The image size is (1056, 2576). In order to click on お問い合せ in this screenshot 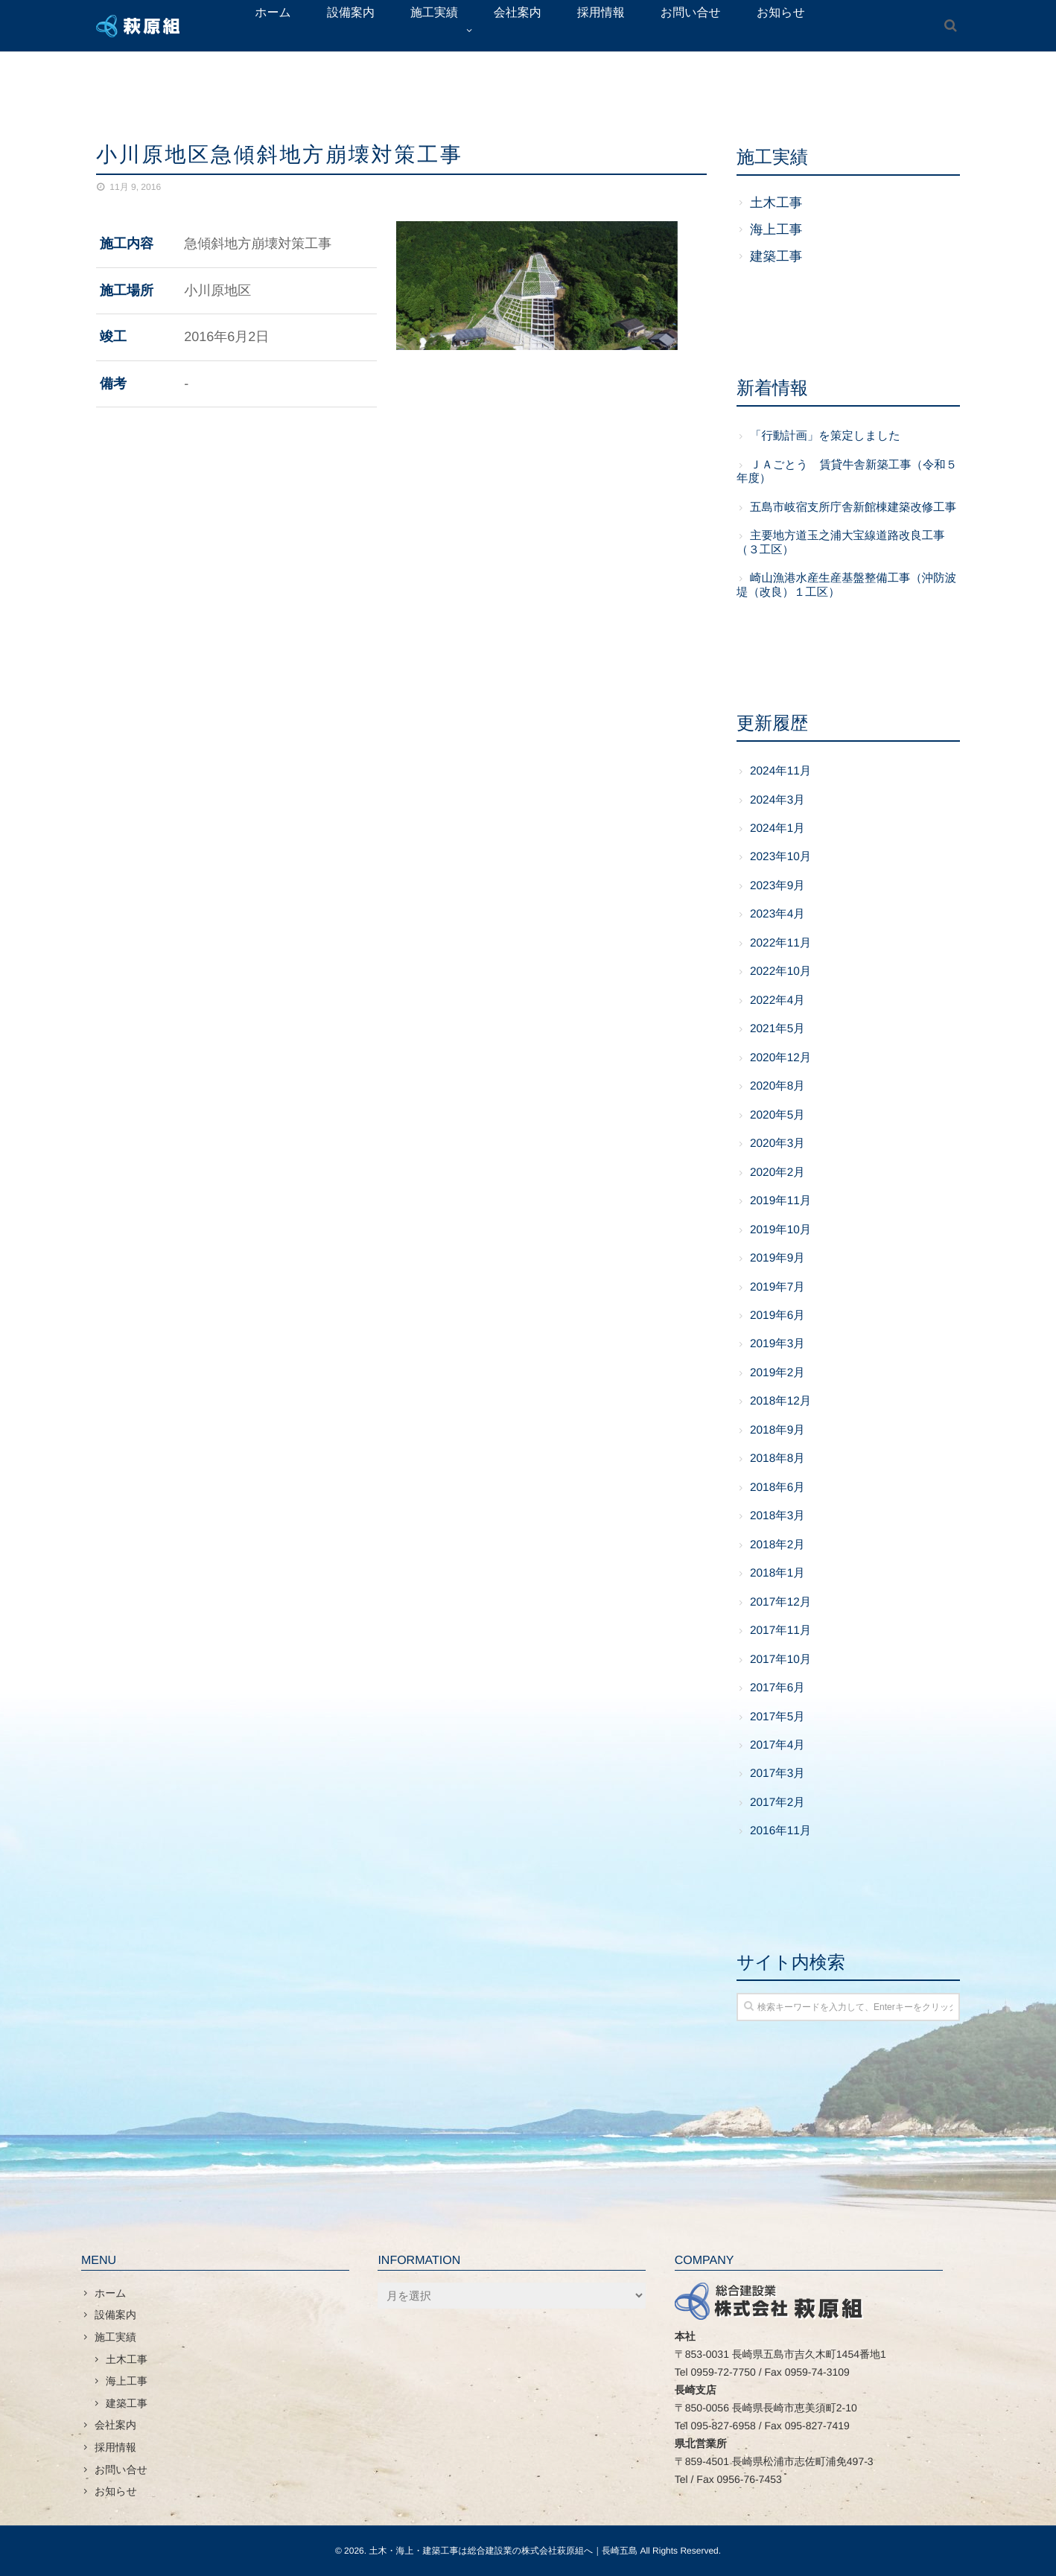, I will do `click(121, 2469)`.